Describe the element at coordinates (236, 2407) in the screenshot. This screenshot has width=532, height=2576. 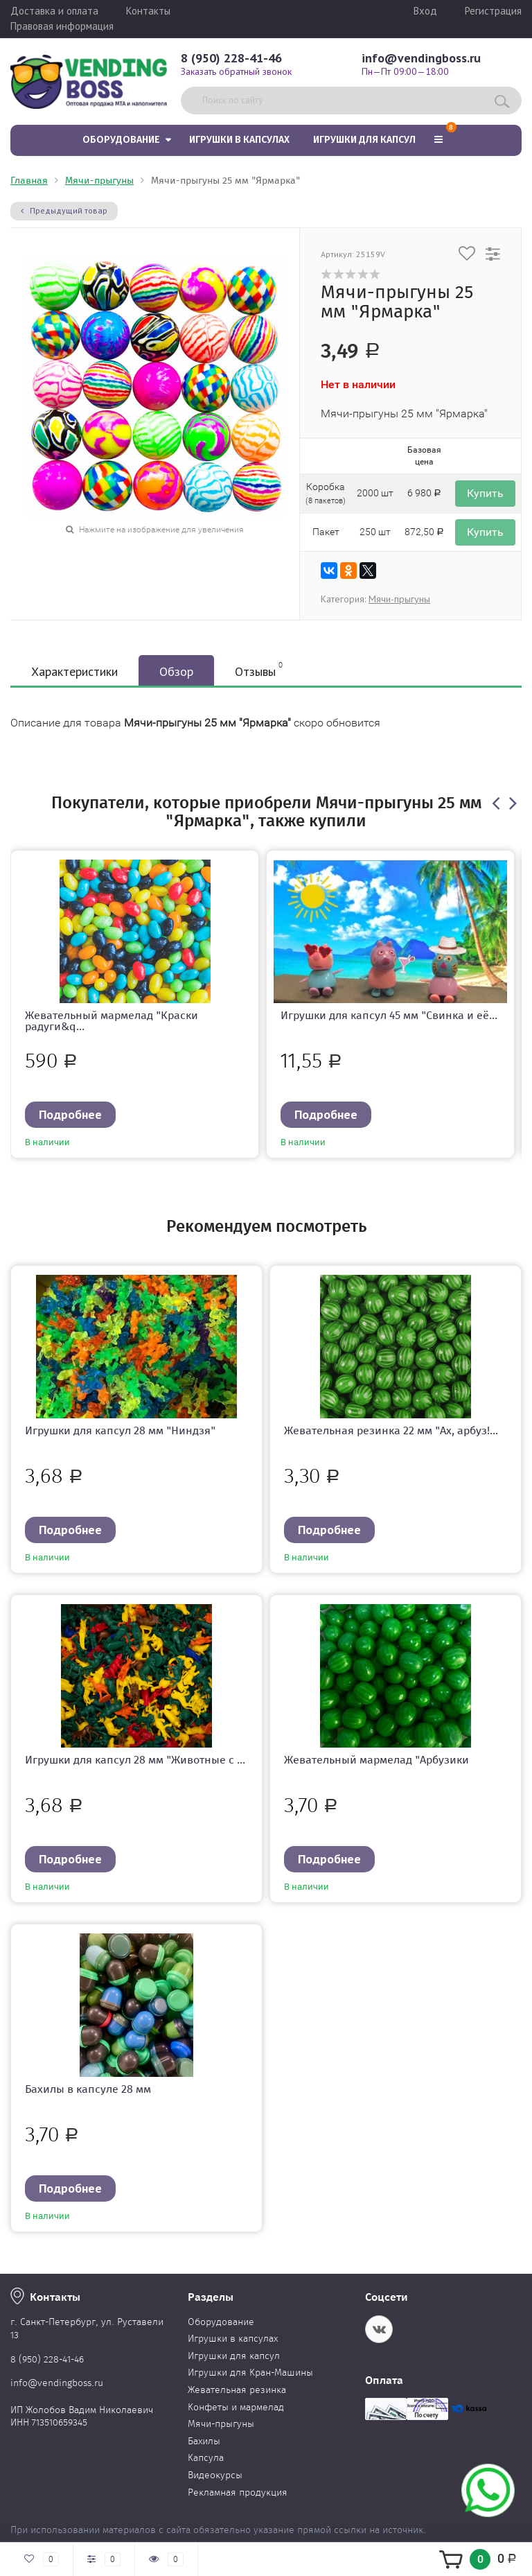
I see `Конфеты и мармелад` at that location.